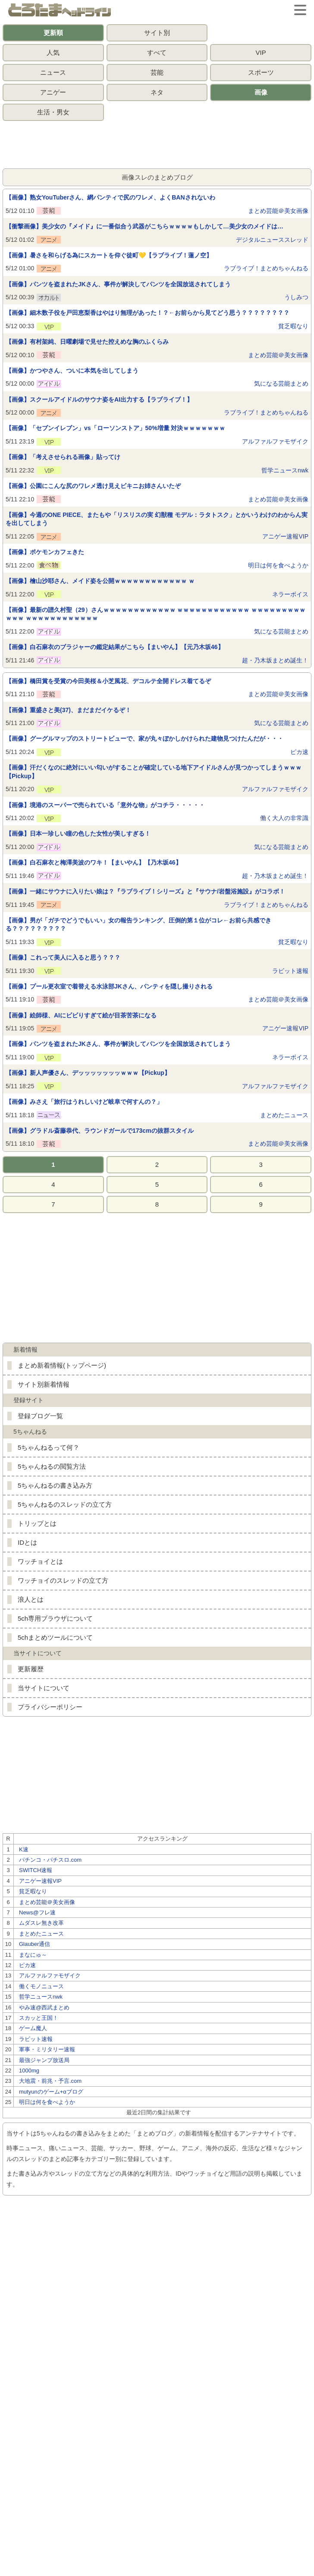  What do you see at coordinates (62, 1365) in the screenshot?
I see `まとめ新着情報(トップページ)` at bounding box center [62, 1365].